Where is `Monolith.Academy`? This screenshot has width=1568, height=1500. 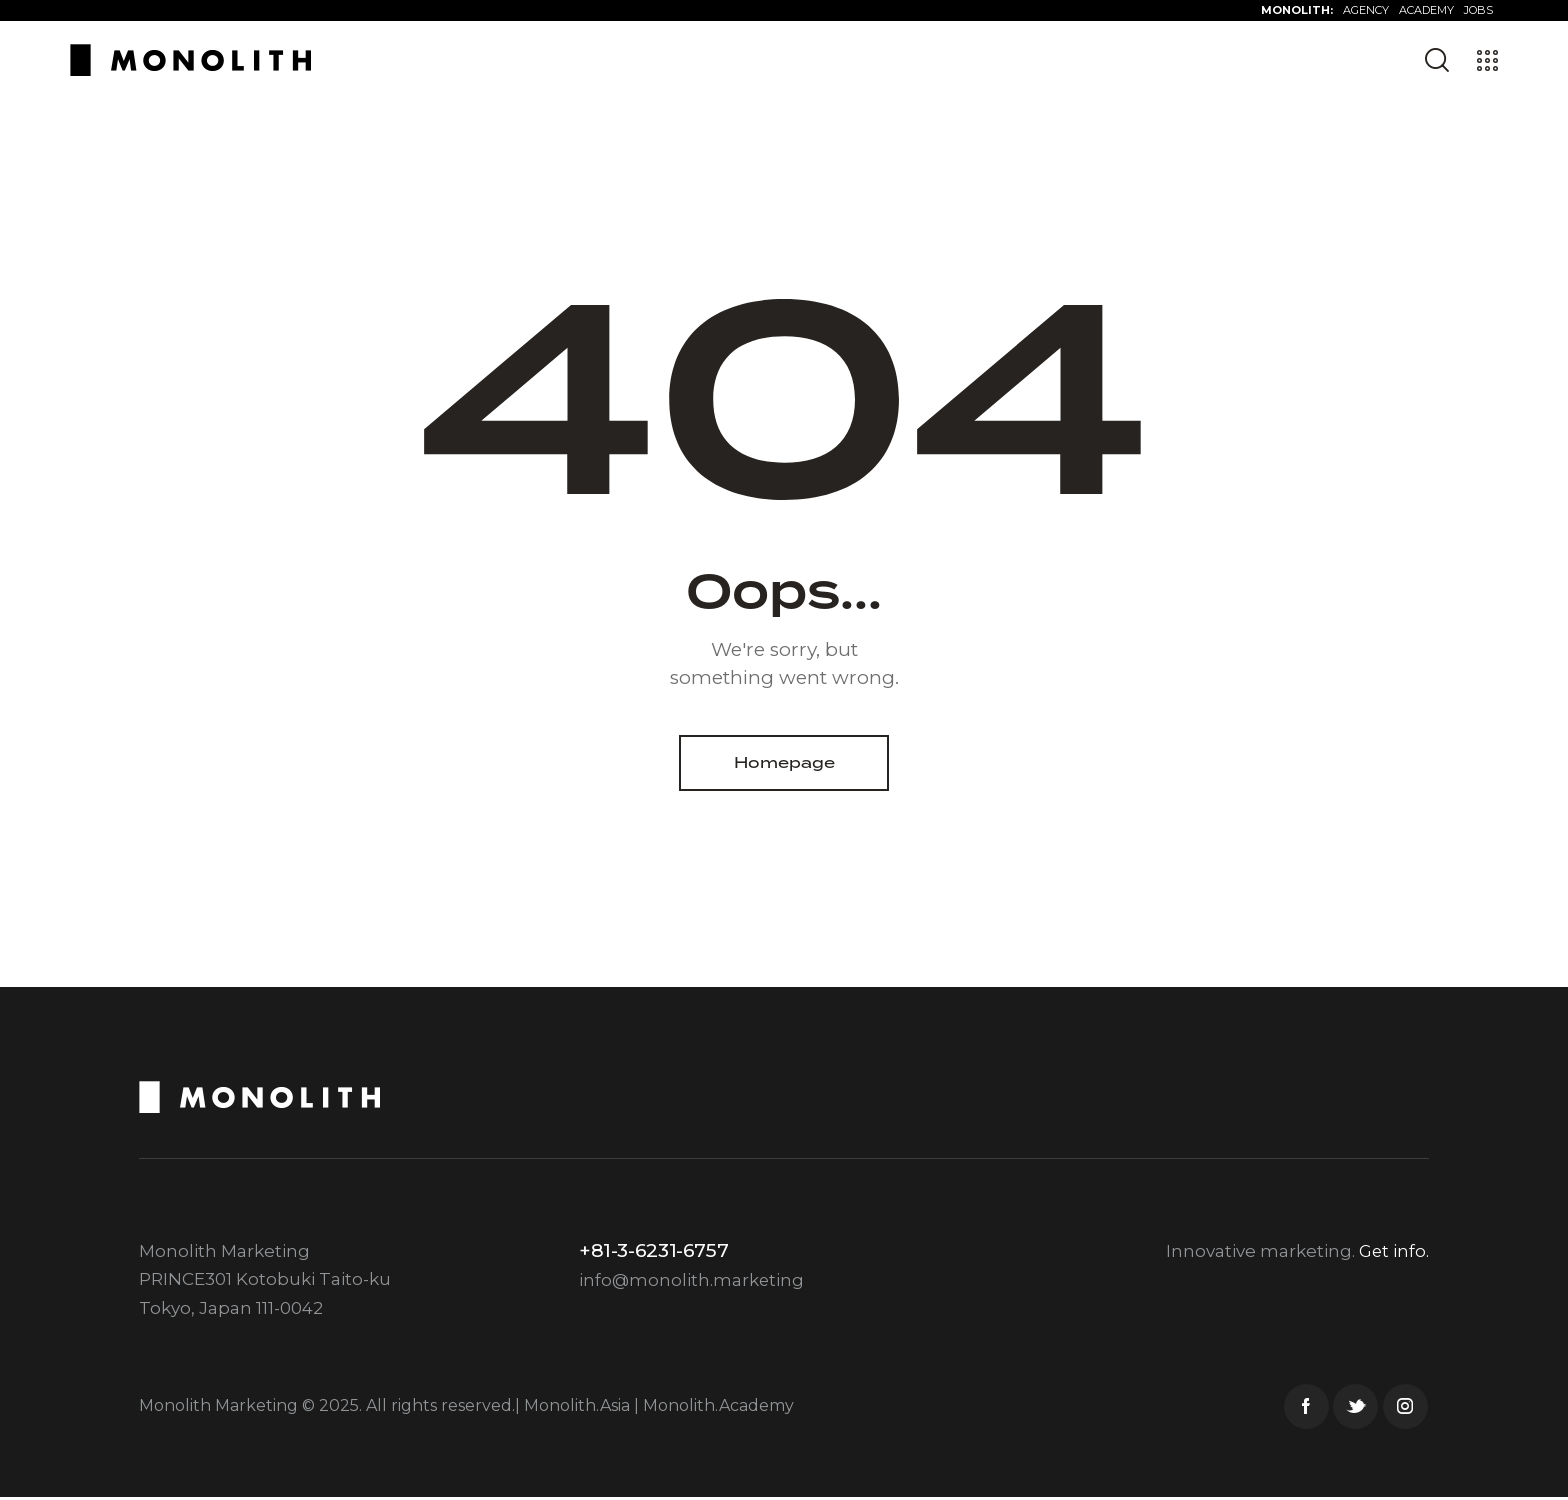
Monolith.Academy is located at coordinates (718, 1407).